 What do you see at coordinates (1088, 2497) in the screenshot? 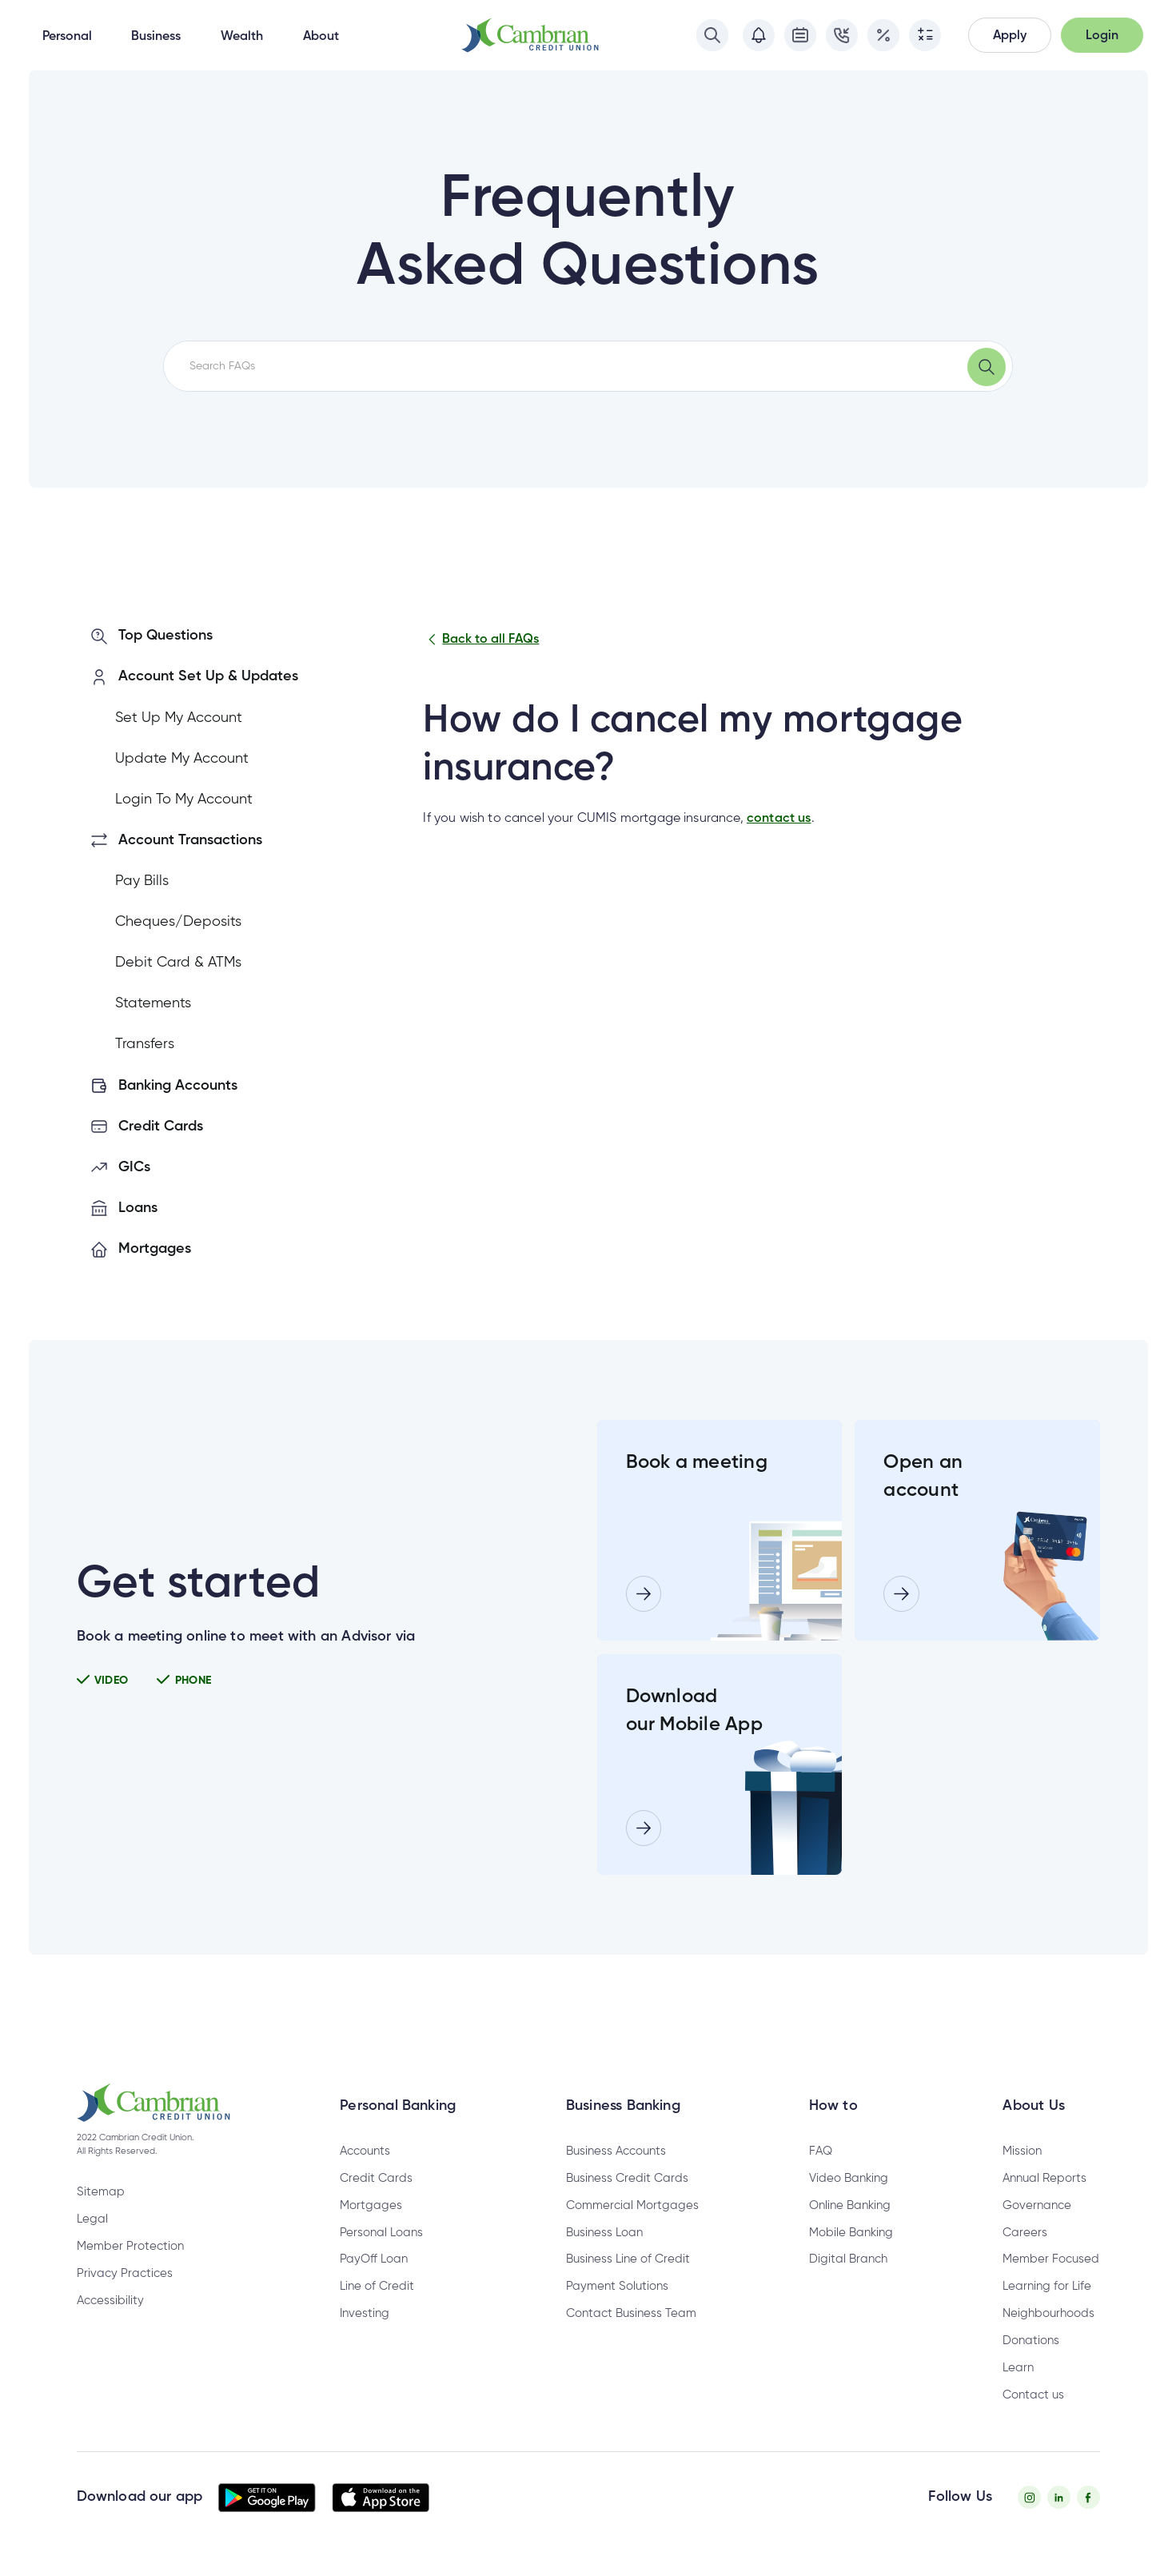
I see `[Facebook - opens in new tab]` at bounding box center [1088, 2497].